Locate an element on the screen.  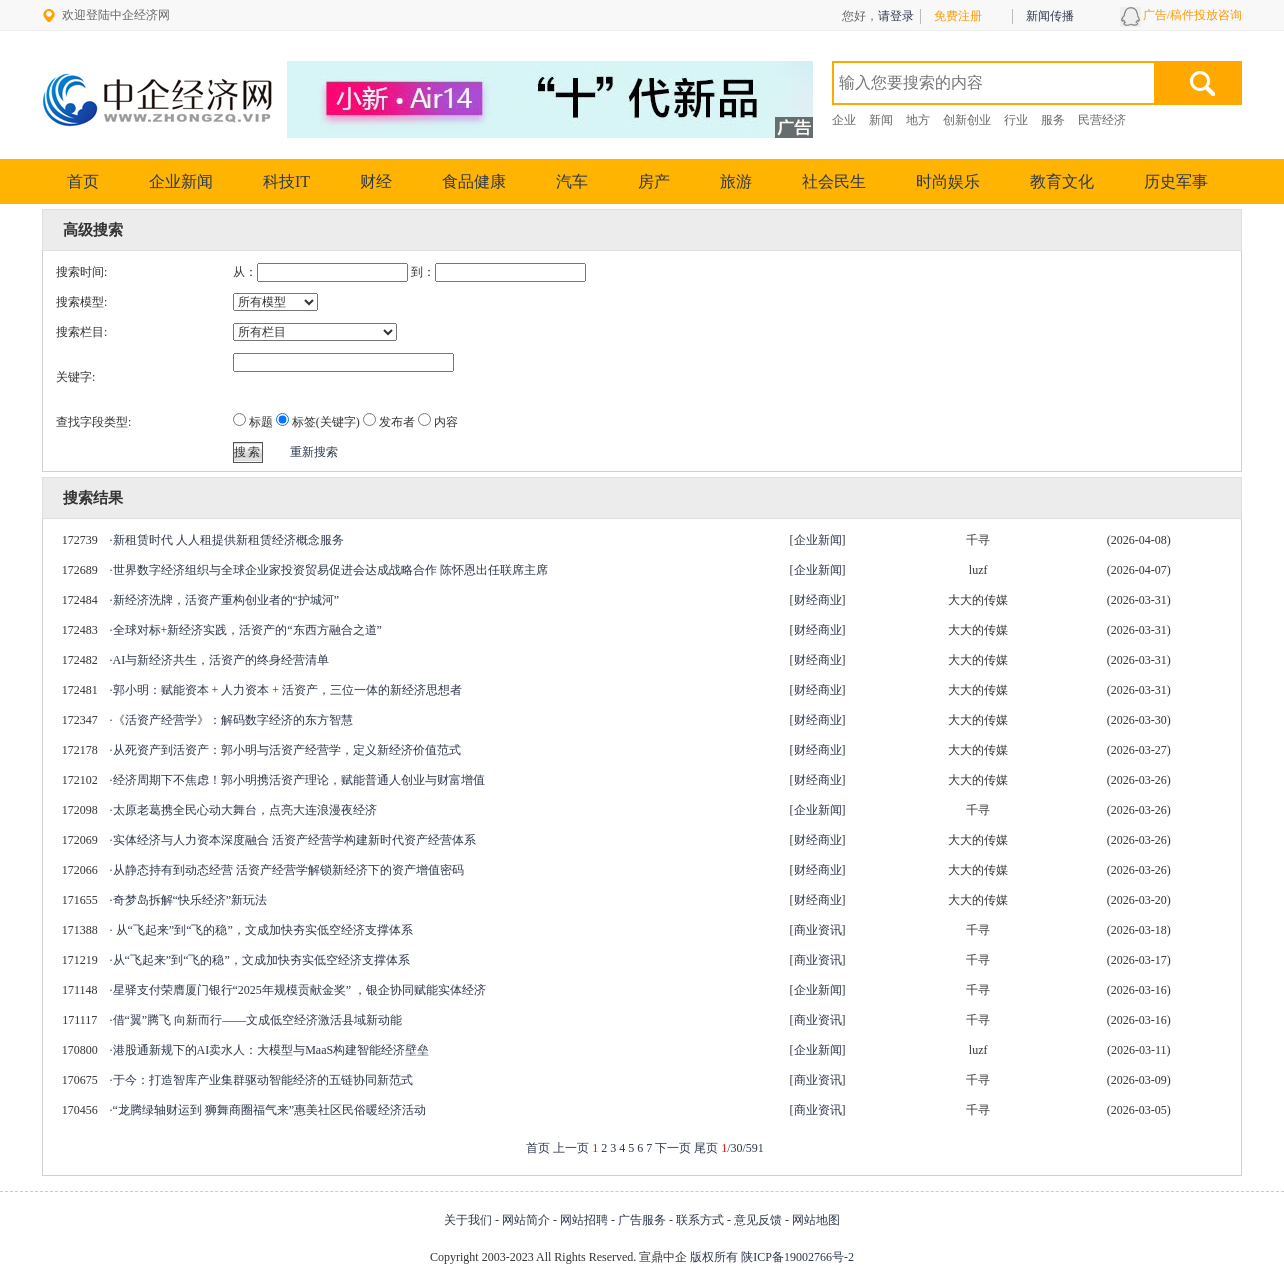
历史军事 is located at coordinates (1176, 181).